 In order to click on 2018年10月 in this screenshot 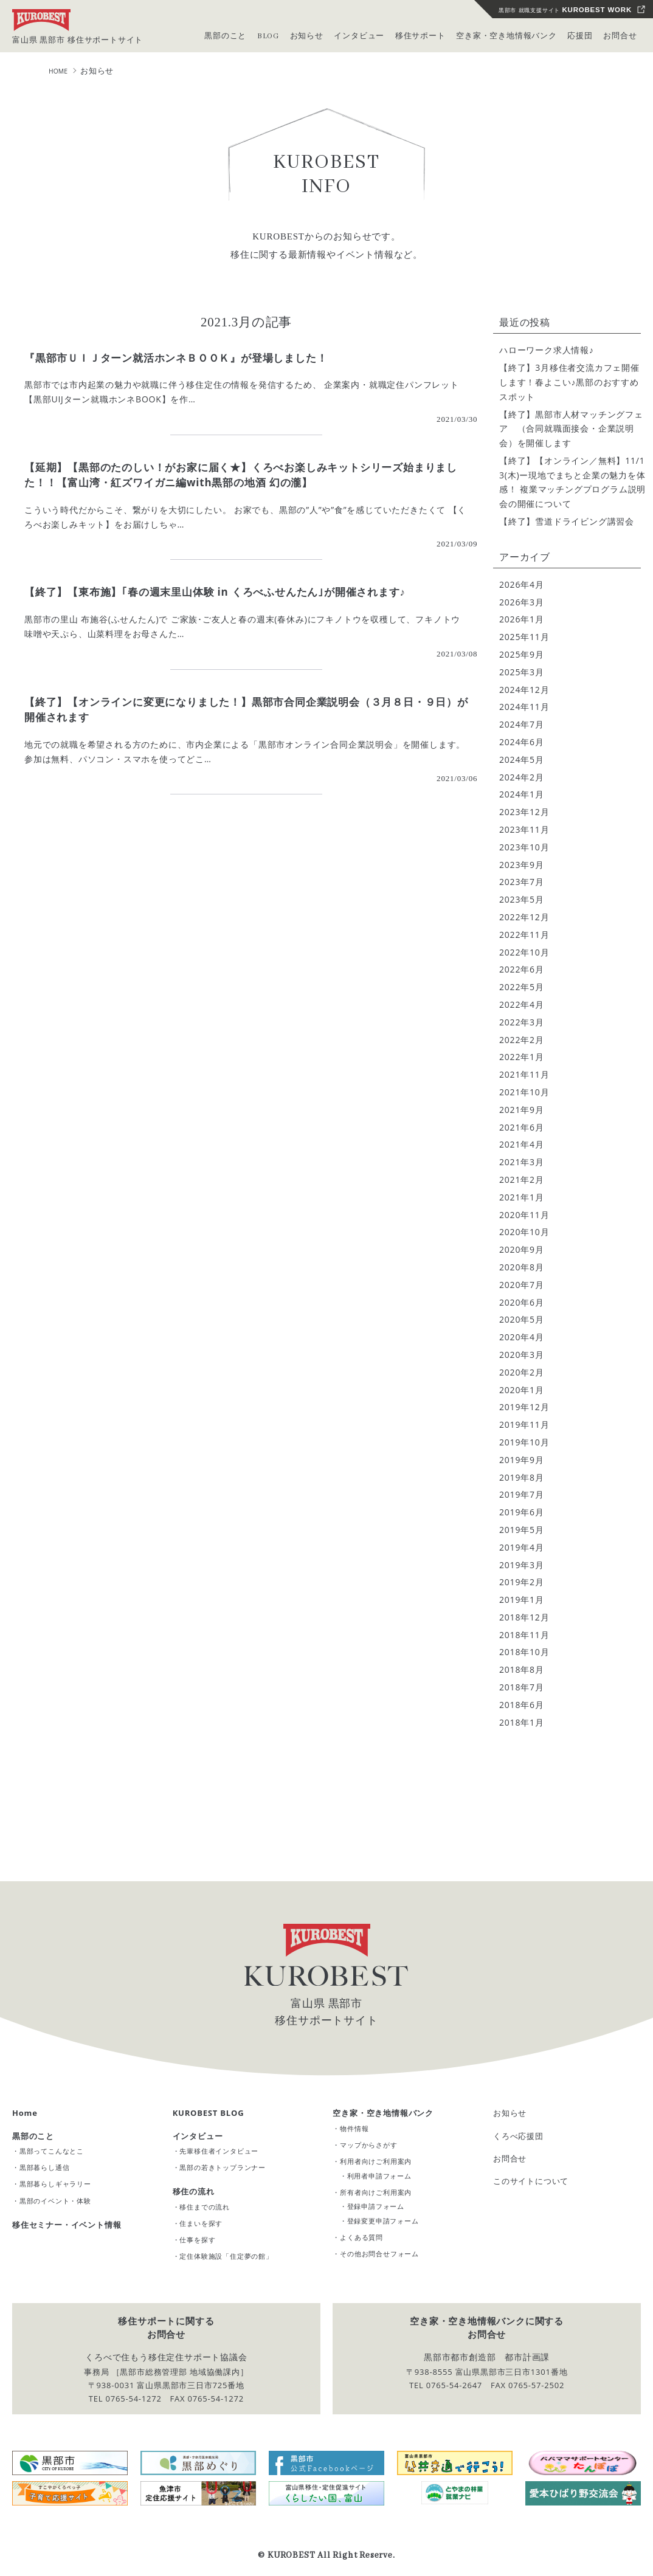, I will do `click(524, 1652)`.